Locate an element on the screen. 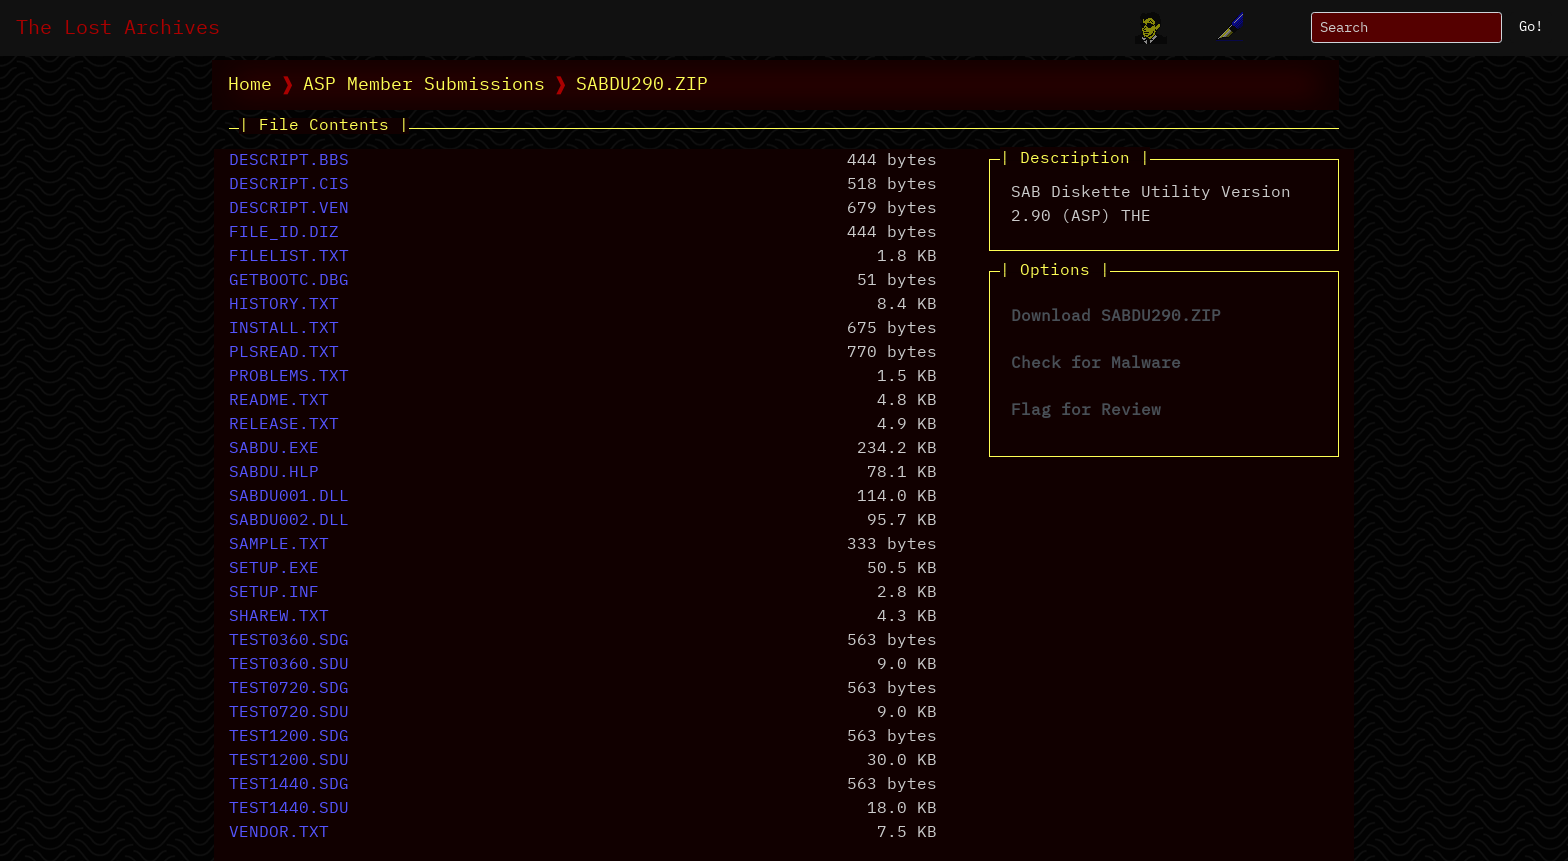 Image resolution: width=1568 pixels, height=861 pixels. DESCRIPT.CIS is located at coordinates (289, 185).